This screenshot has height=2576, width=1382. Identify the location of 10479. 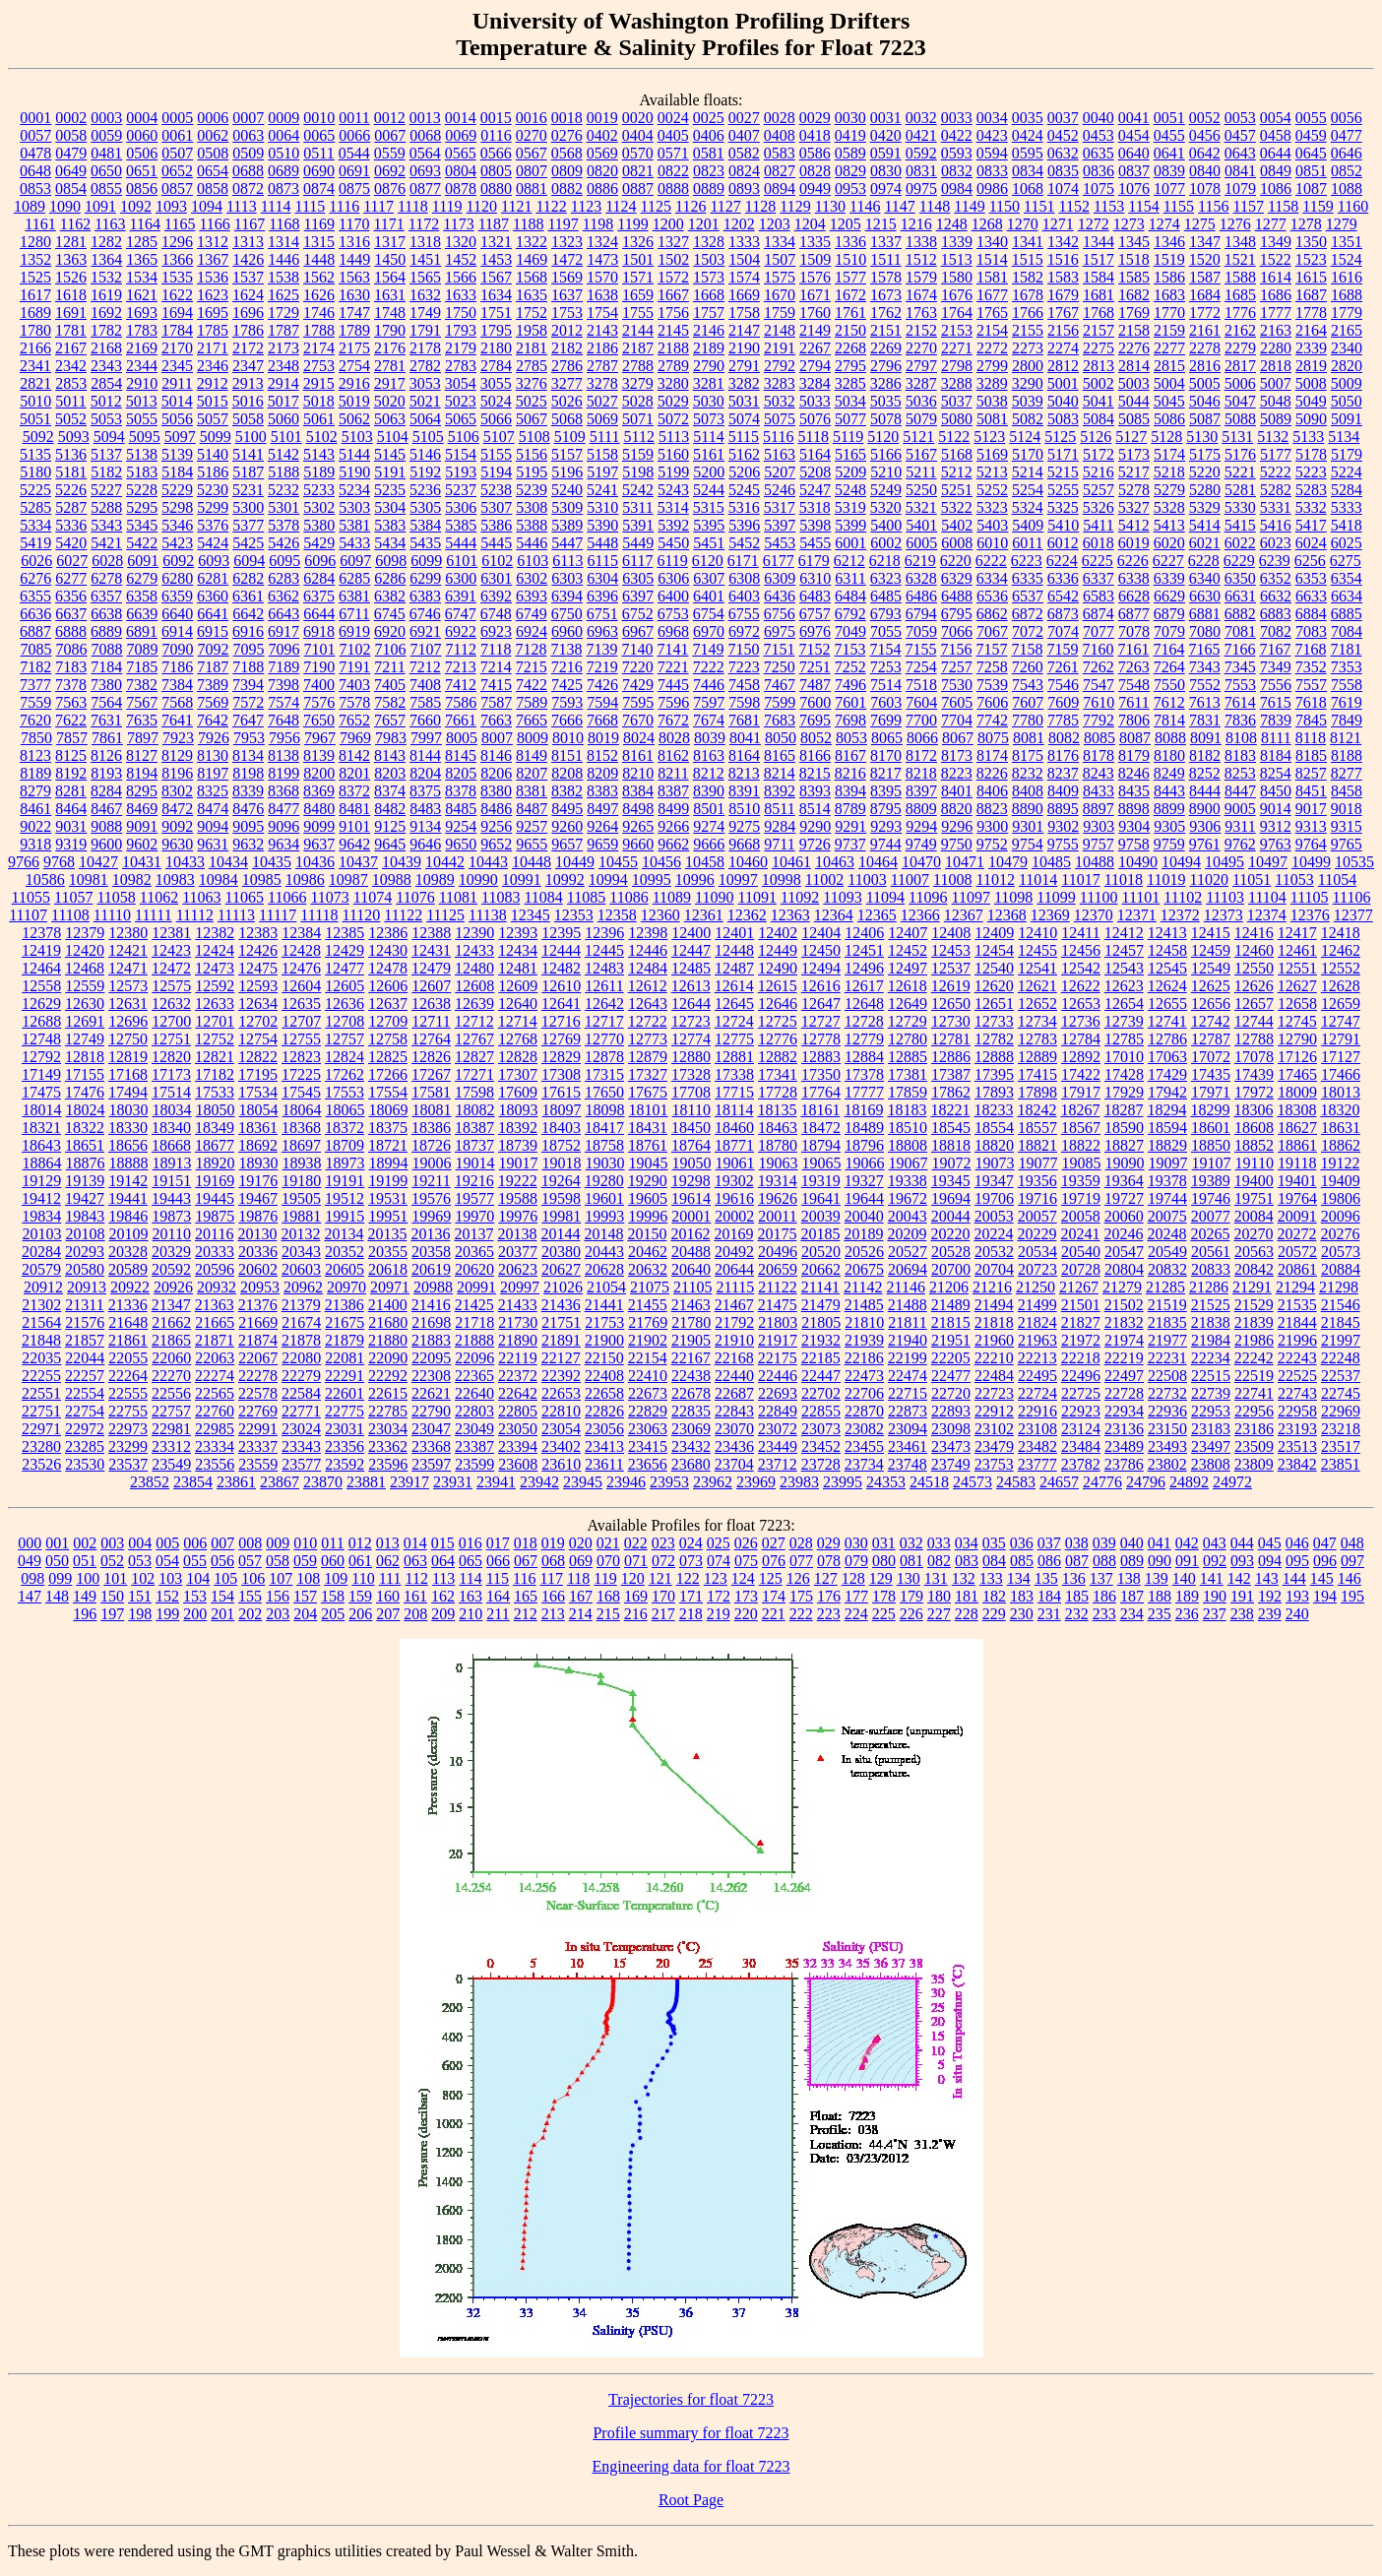
(1008, 861).